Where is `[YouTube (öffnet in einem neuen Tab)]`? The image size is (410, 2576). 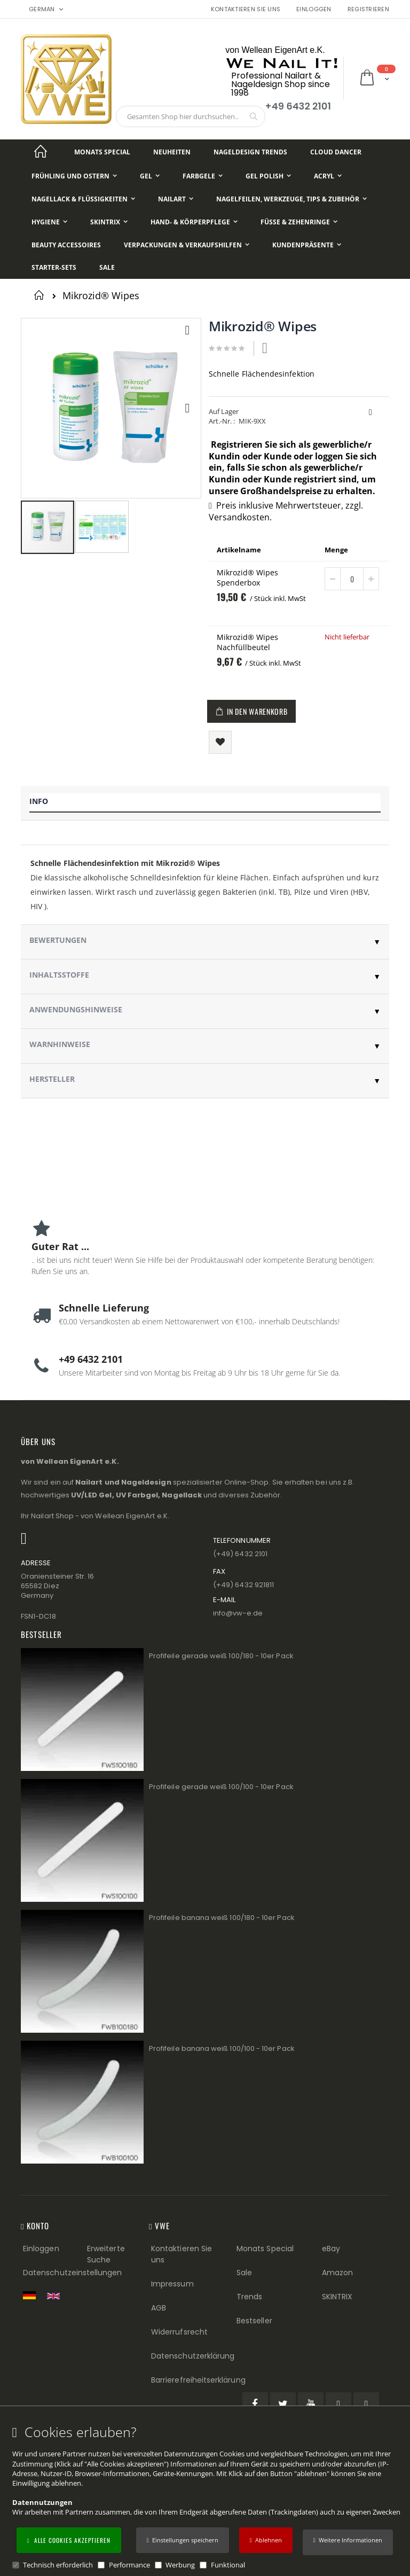
[YouTube (öffnet in einem neuen Tab)] is located at coordinates (311, 2405).